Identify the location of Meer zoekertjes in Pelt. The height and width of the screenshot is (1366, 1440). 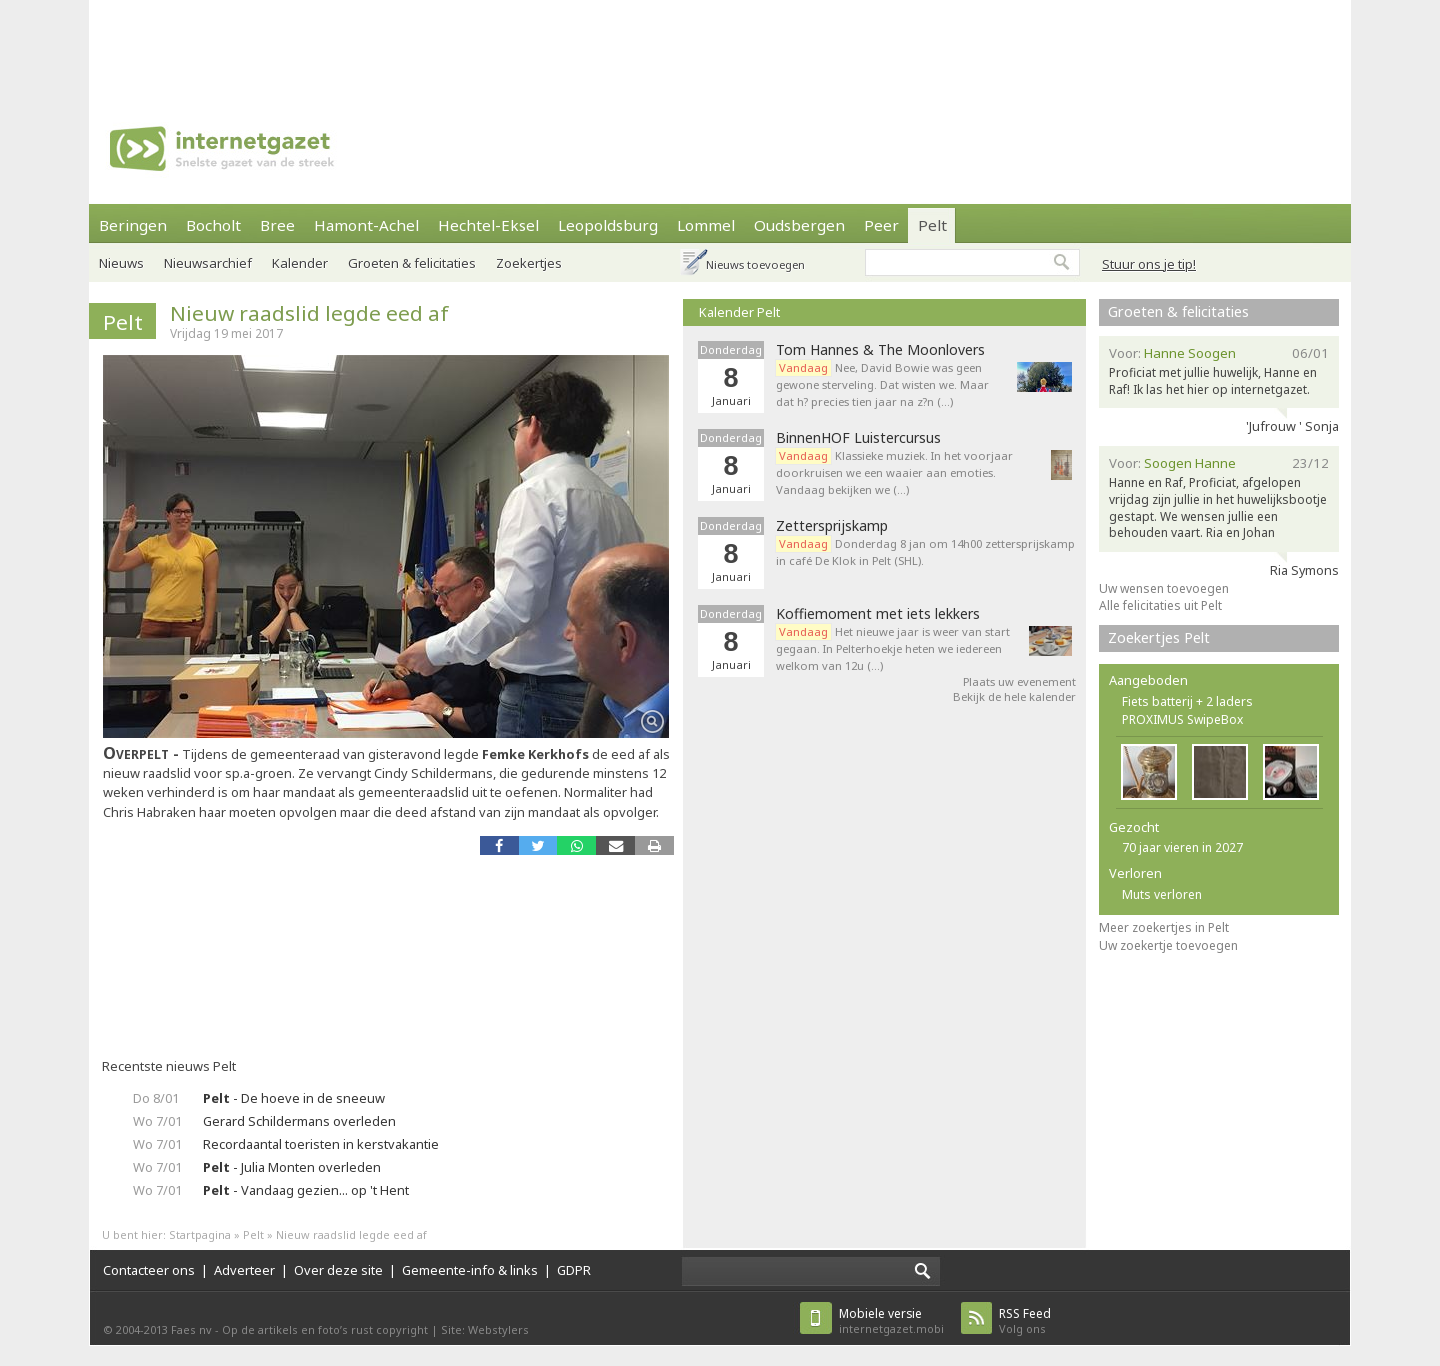
(1164, 927).